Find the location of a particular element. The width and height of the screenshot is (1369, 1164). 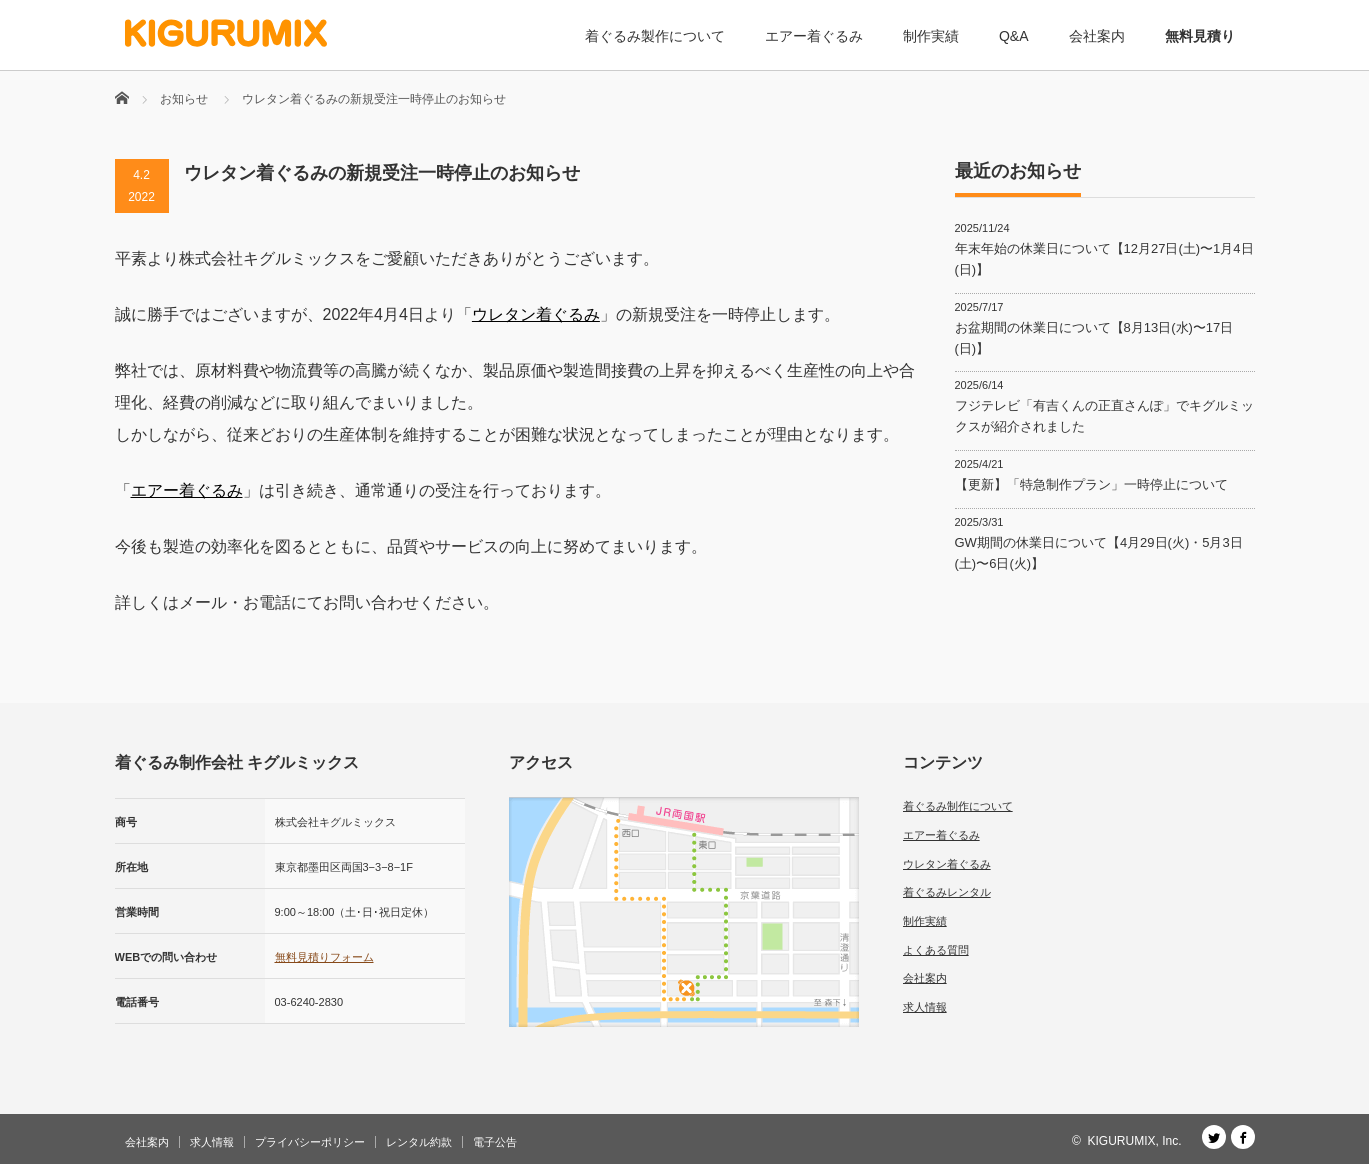

制作実績 is located at coordinates (931, 36).